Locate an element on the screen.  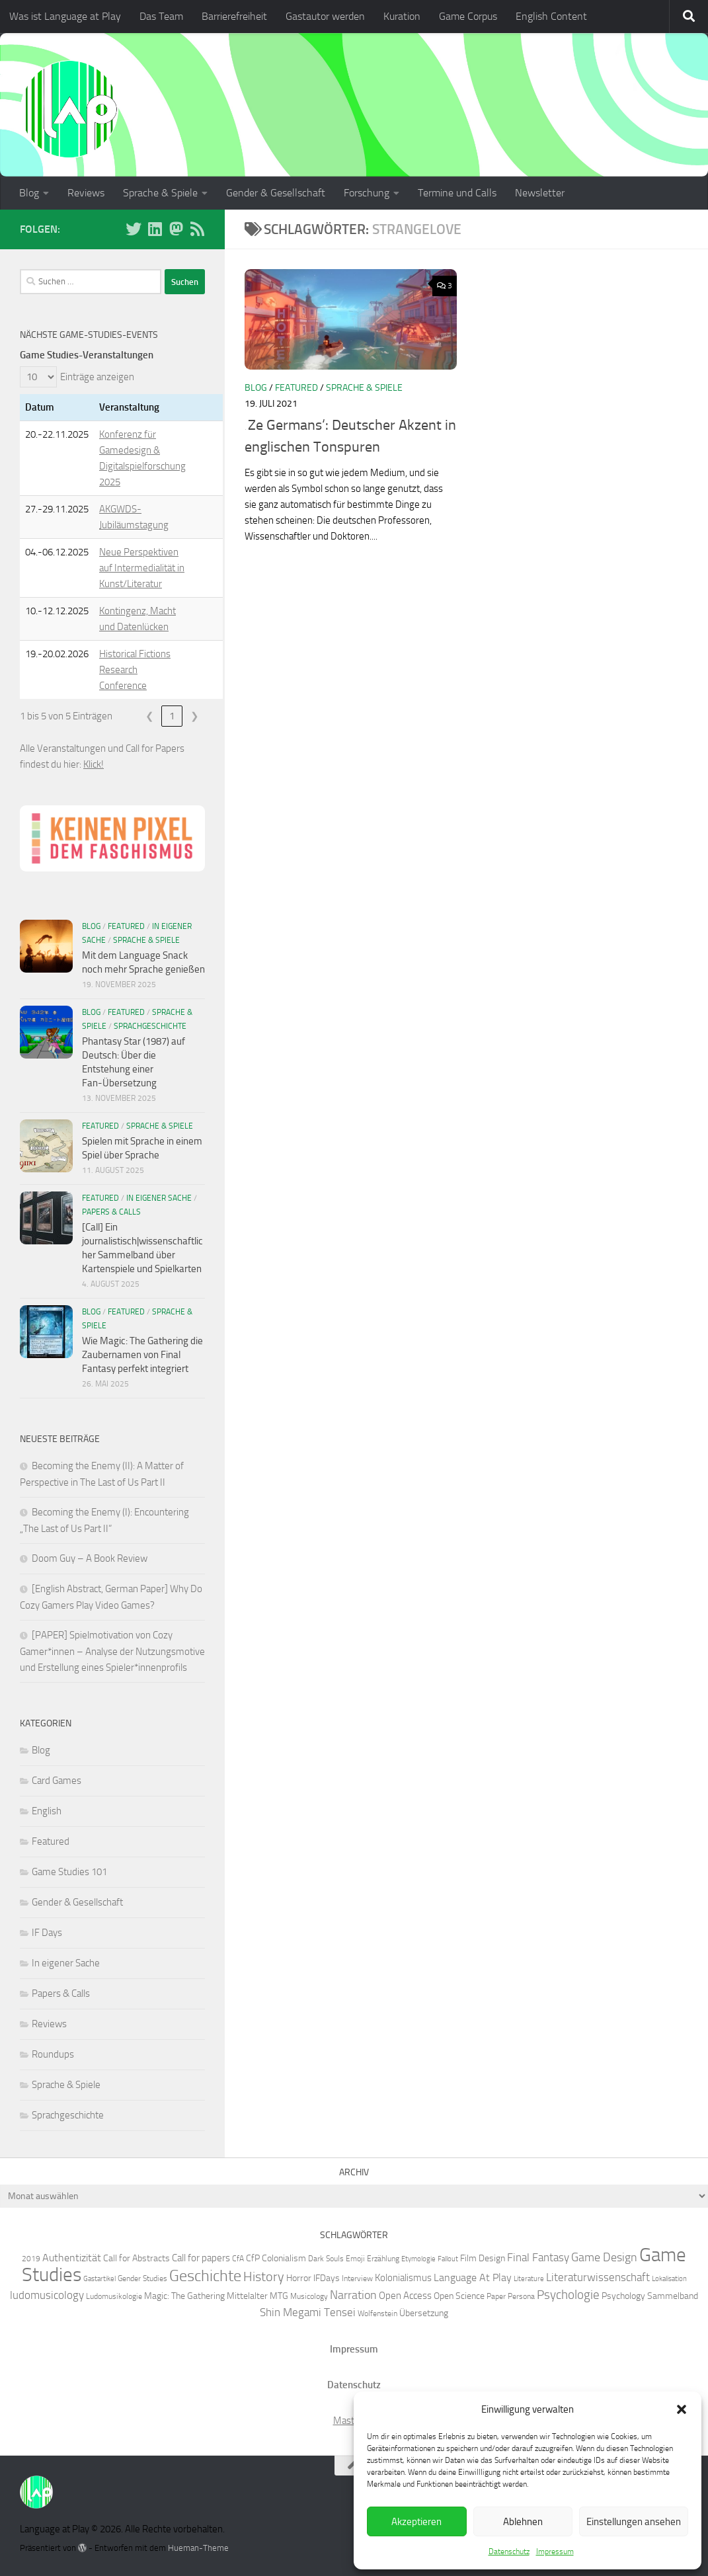
Ablehnen is located at coordinates (523, 2522).